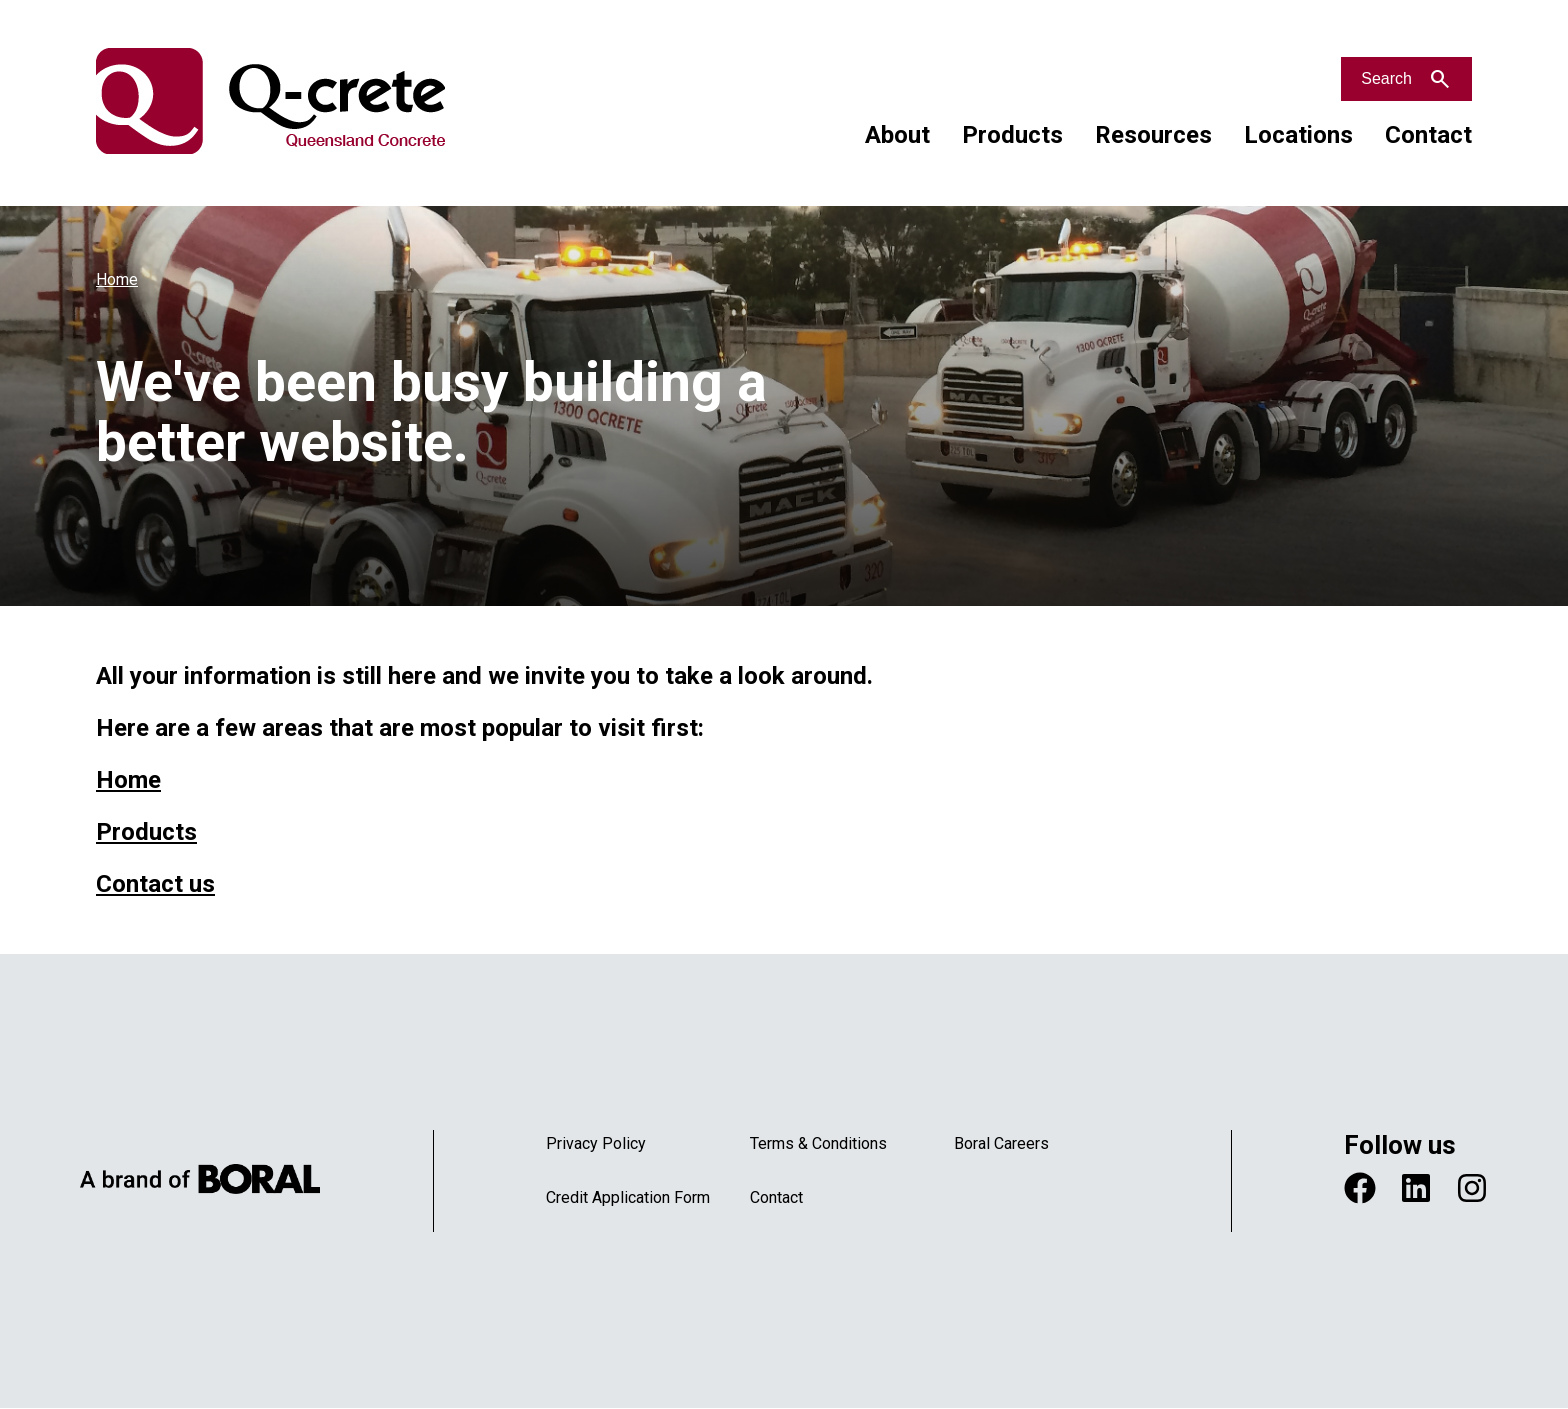 The height and width of the screenshot is (1409, 1568). I want to click on Products, so click(1012, 135).